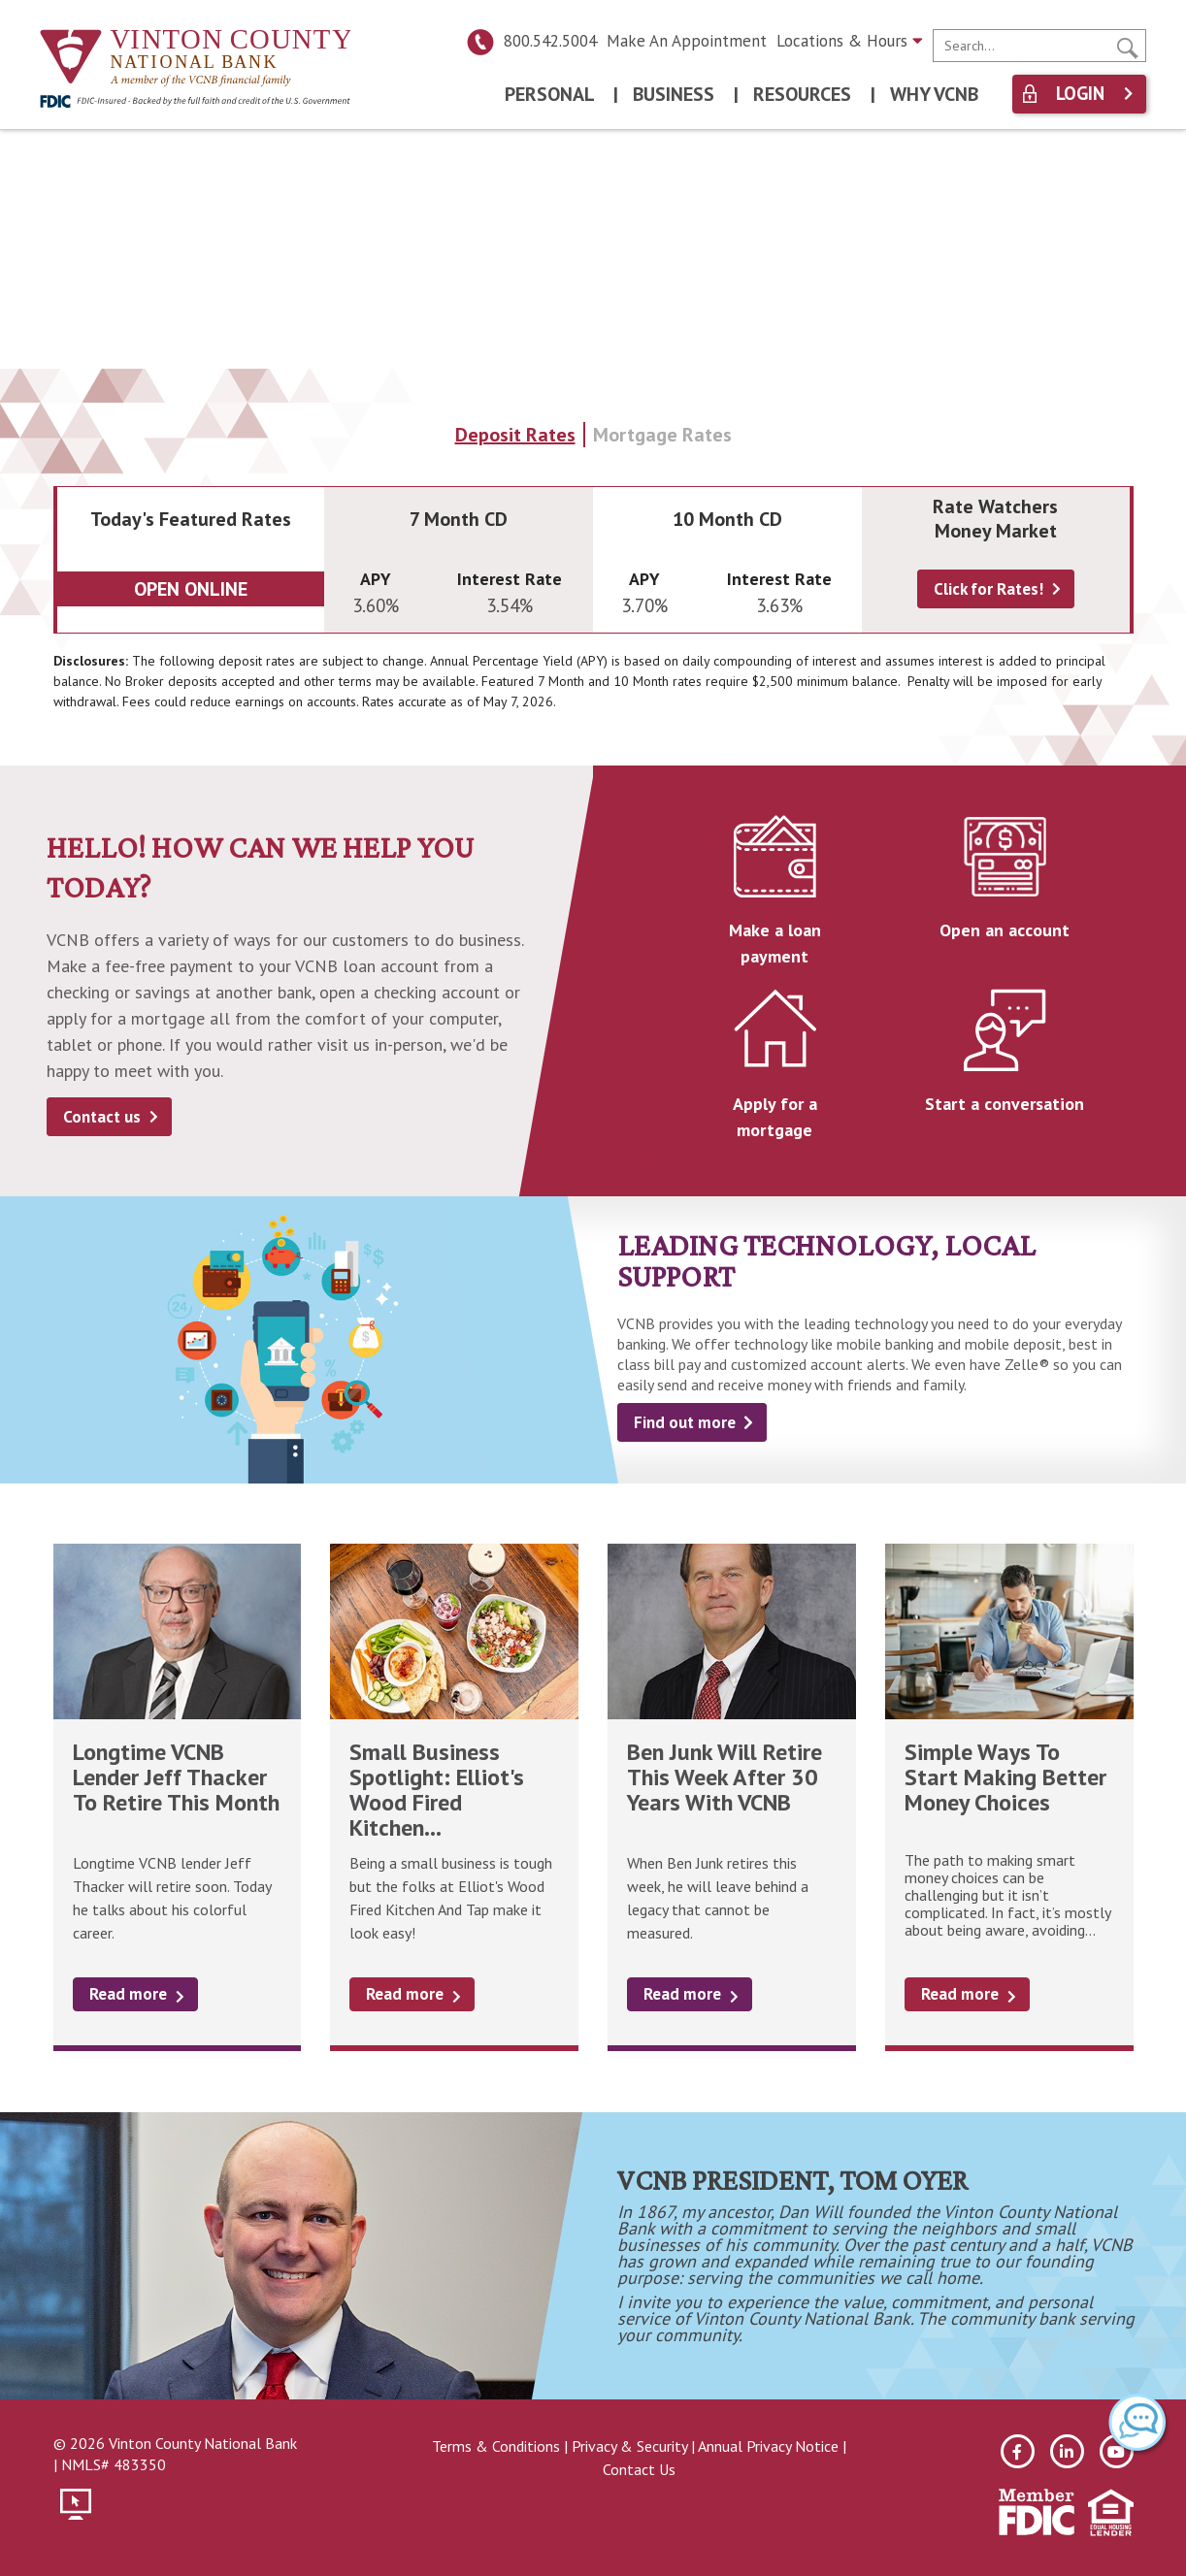 The image size is (1186, 2576). What do you see at coordinates (128, 1994) in the screenshot?
I see `Read more` at bounding box center [128, 1994].